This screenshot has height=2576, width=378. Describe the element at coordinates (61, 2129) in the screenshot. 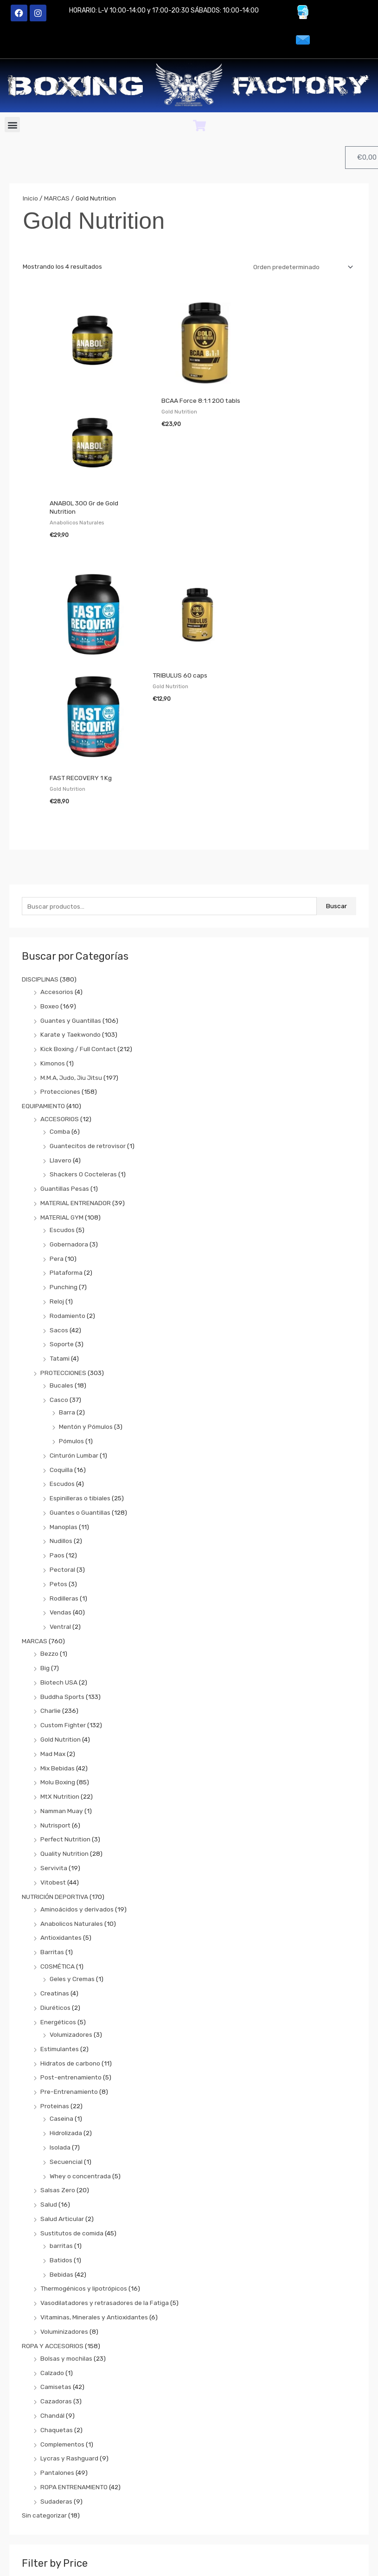

I see `barritas` at that location.